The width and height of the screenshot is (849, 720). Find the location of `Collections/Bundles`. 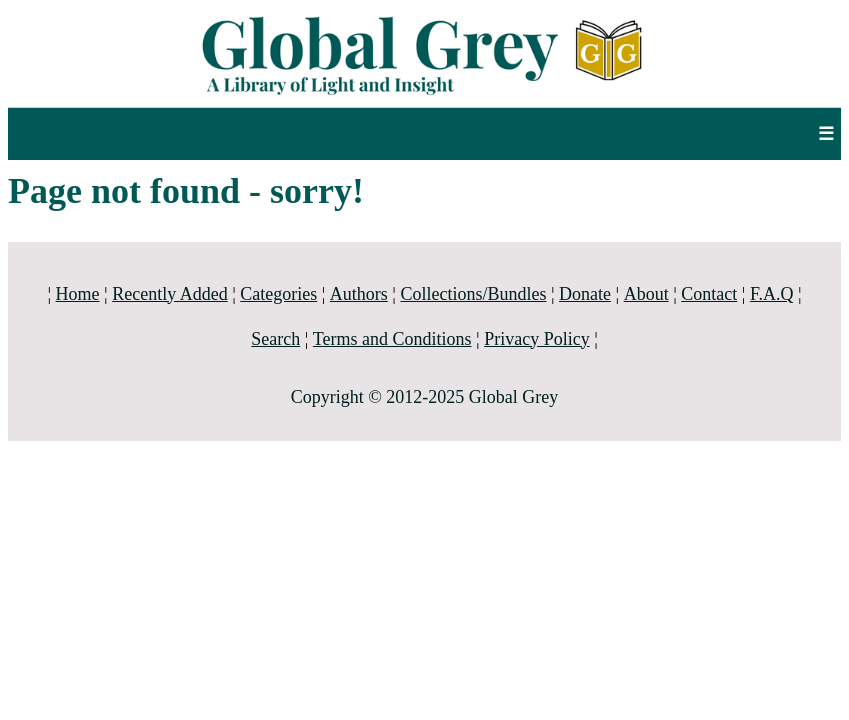

Collections/Bundles is located at coordinates (473, 294).